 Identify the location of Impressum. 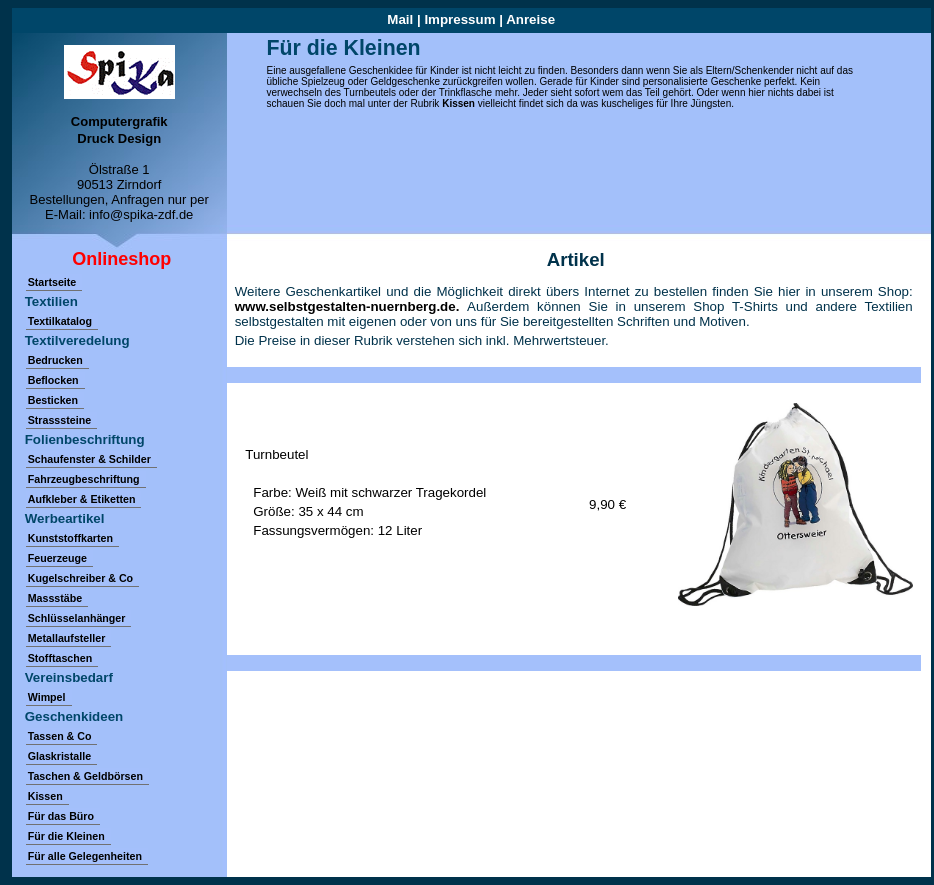
(459, 19).